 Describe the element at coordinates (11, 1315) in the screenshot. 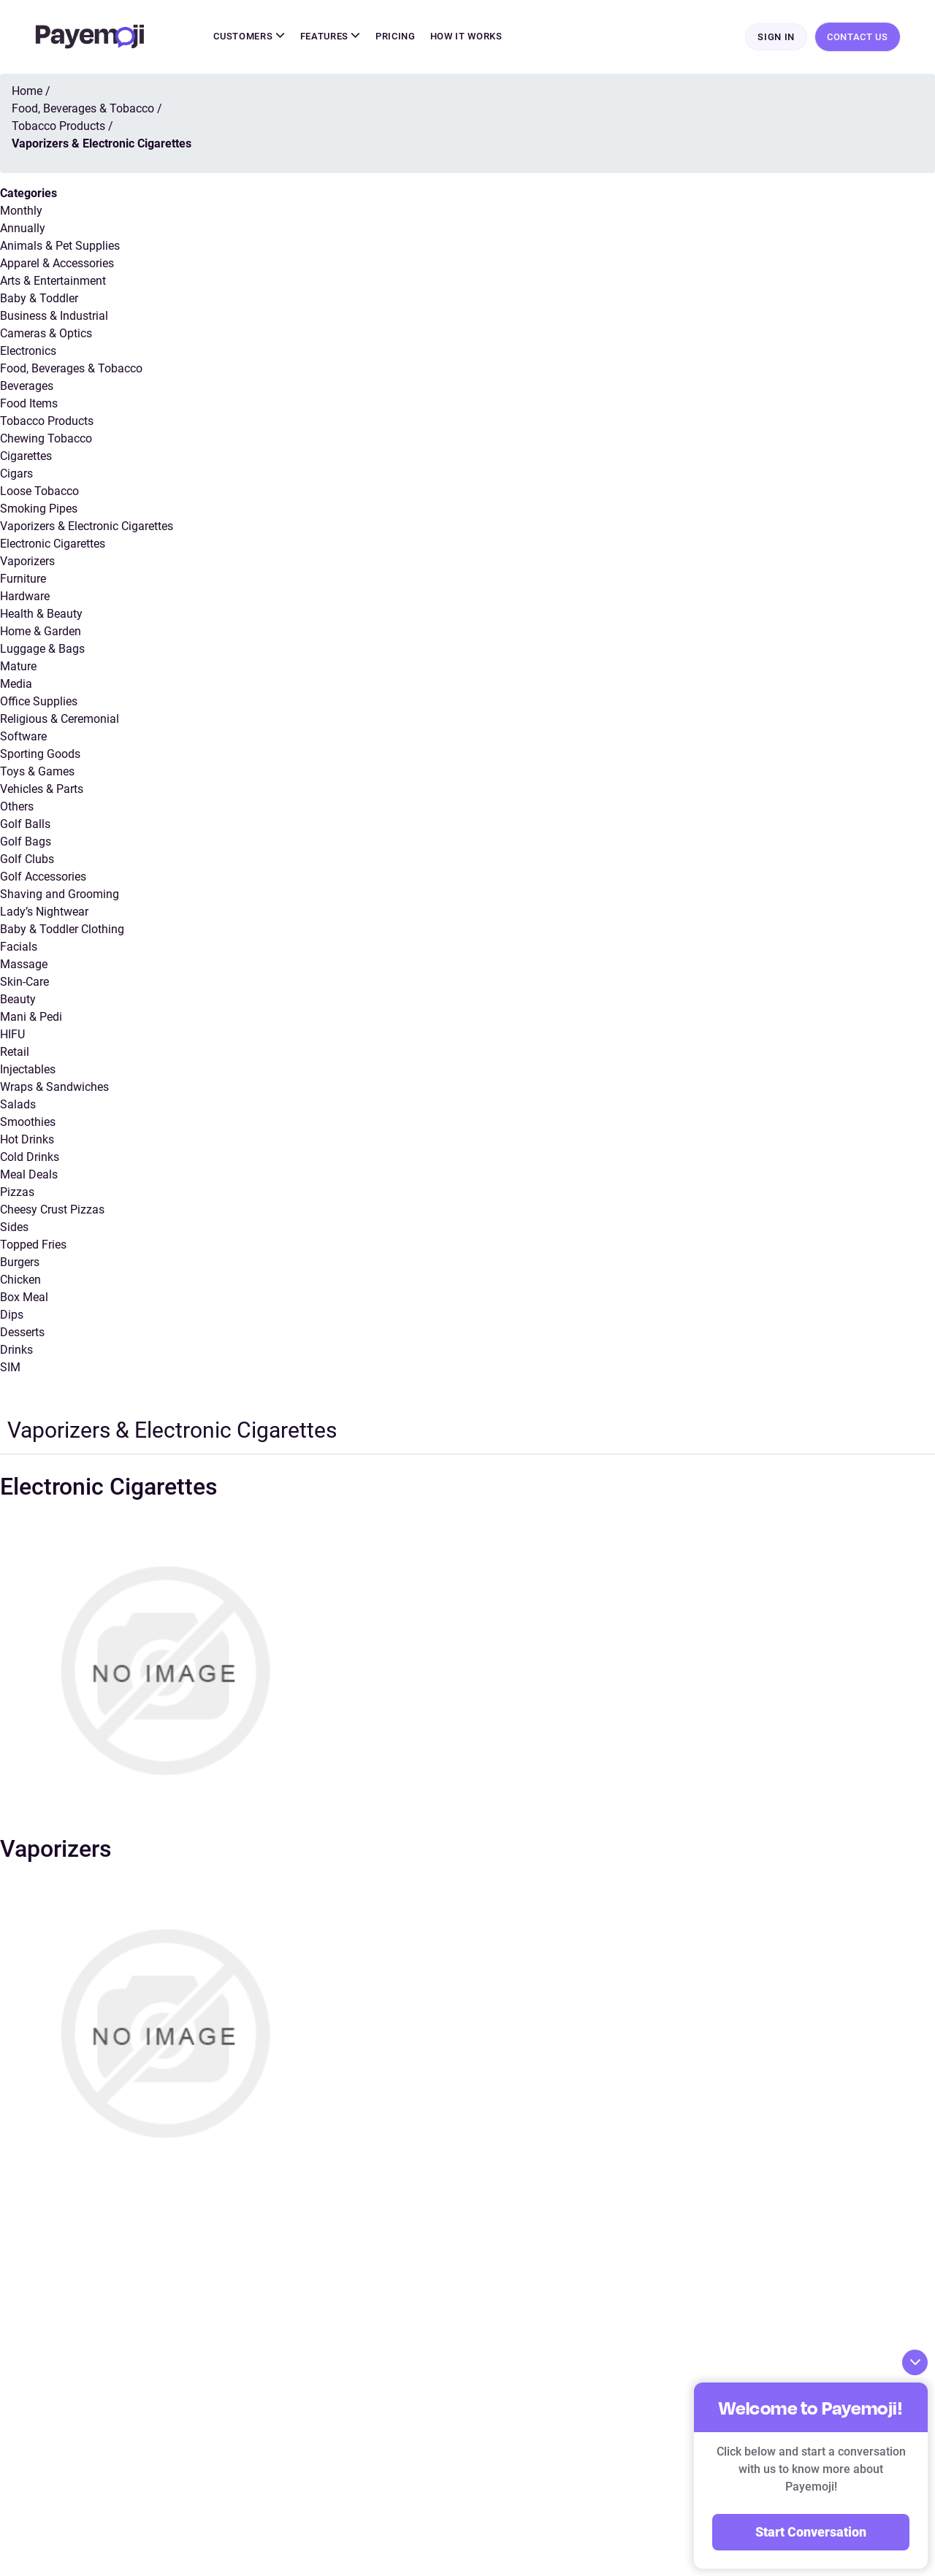

I see `Dips` at that location.